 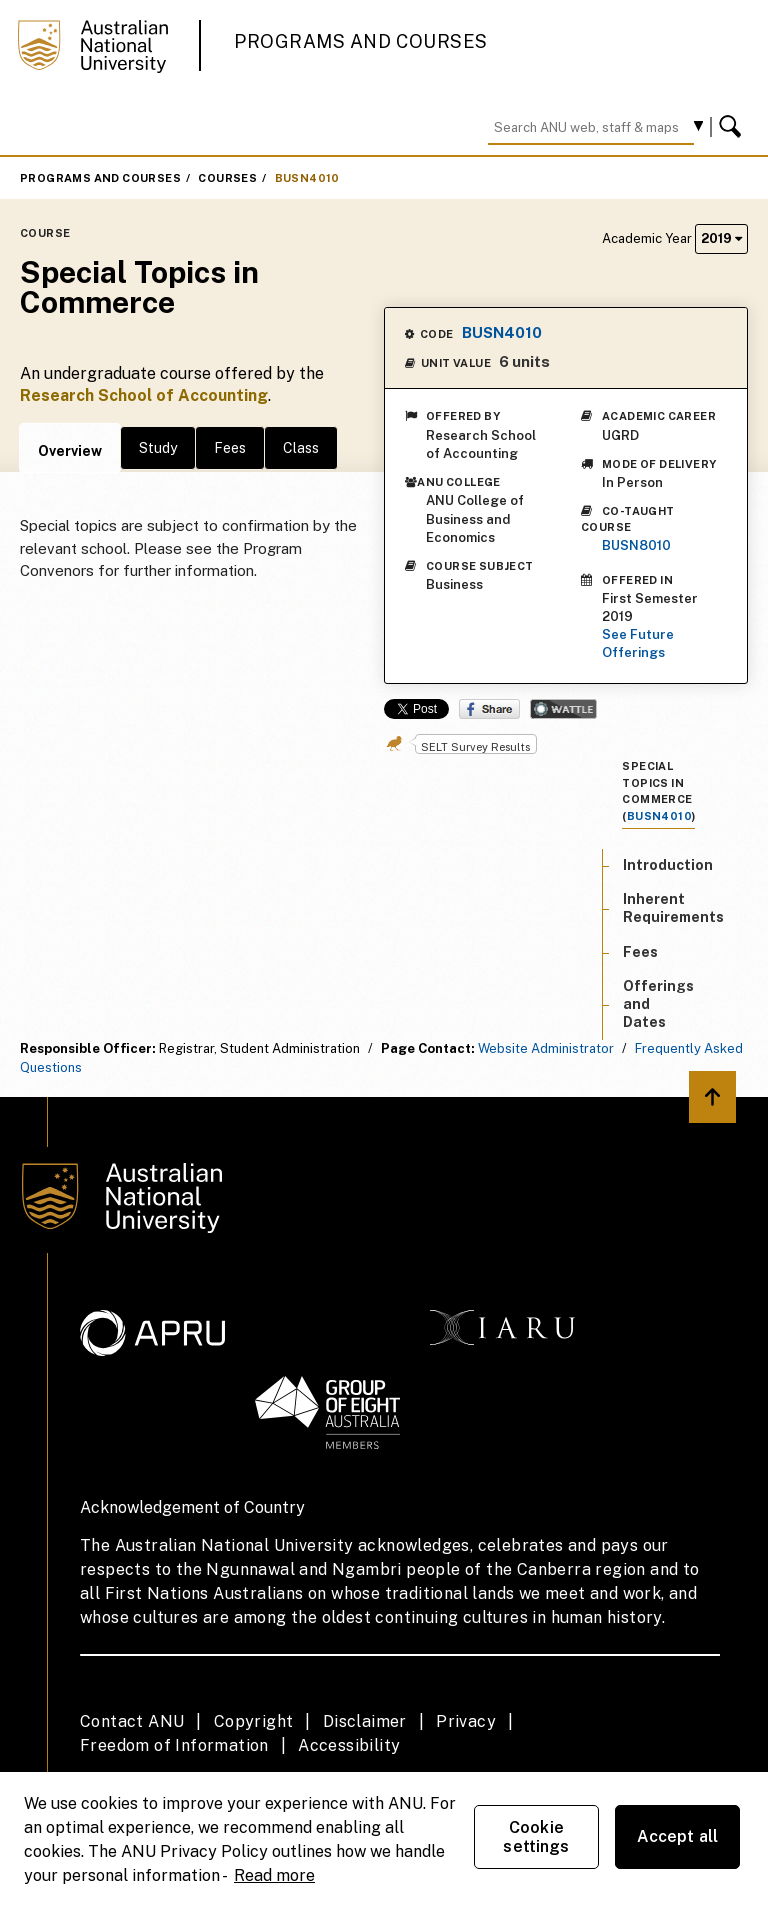 I want to click on BUSN8010, so click(x=636, y=545).